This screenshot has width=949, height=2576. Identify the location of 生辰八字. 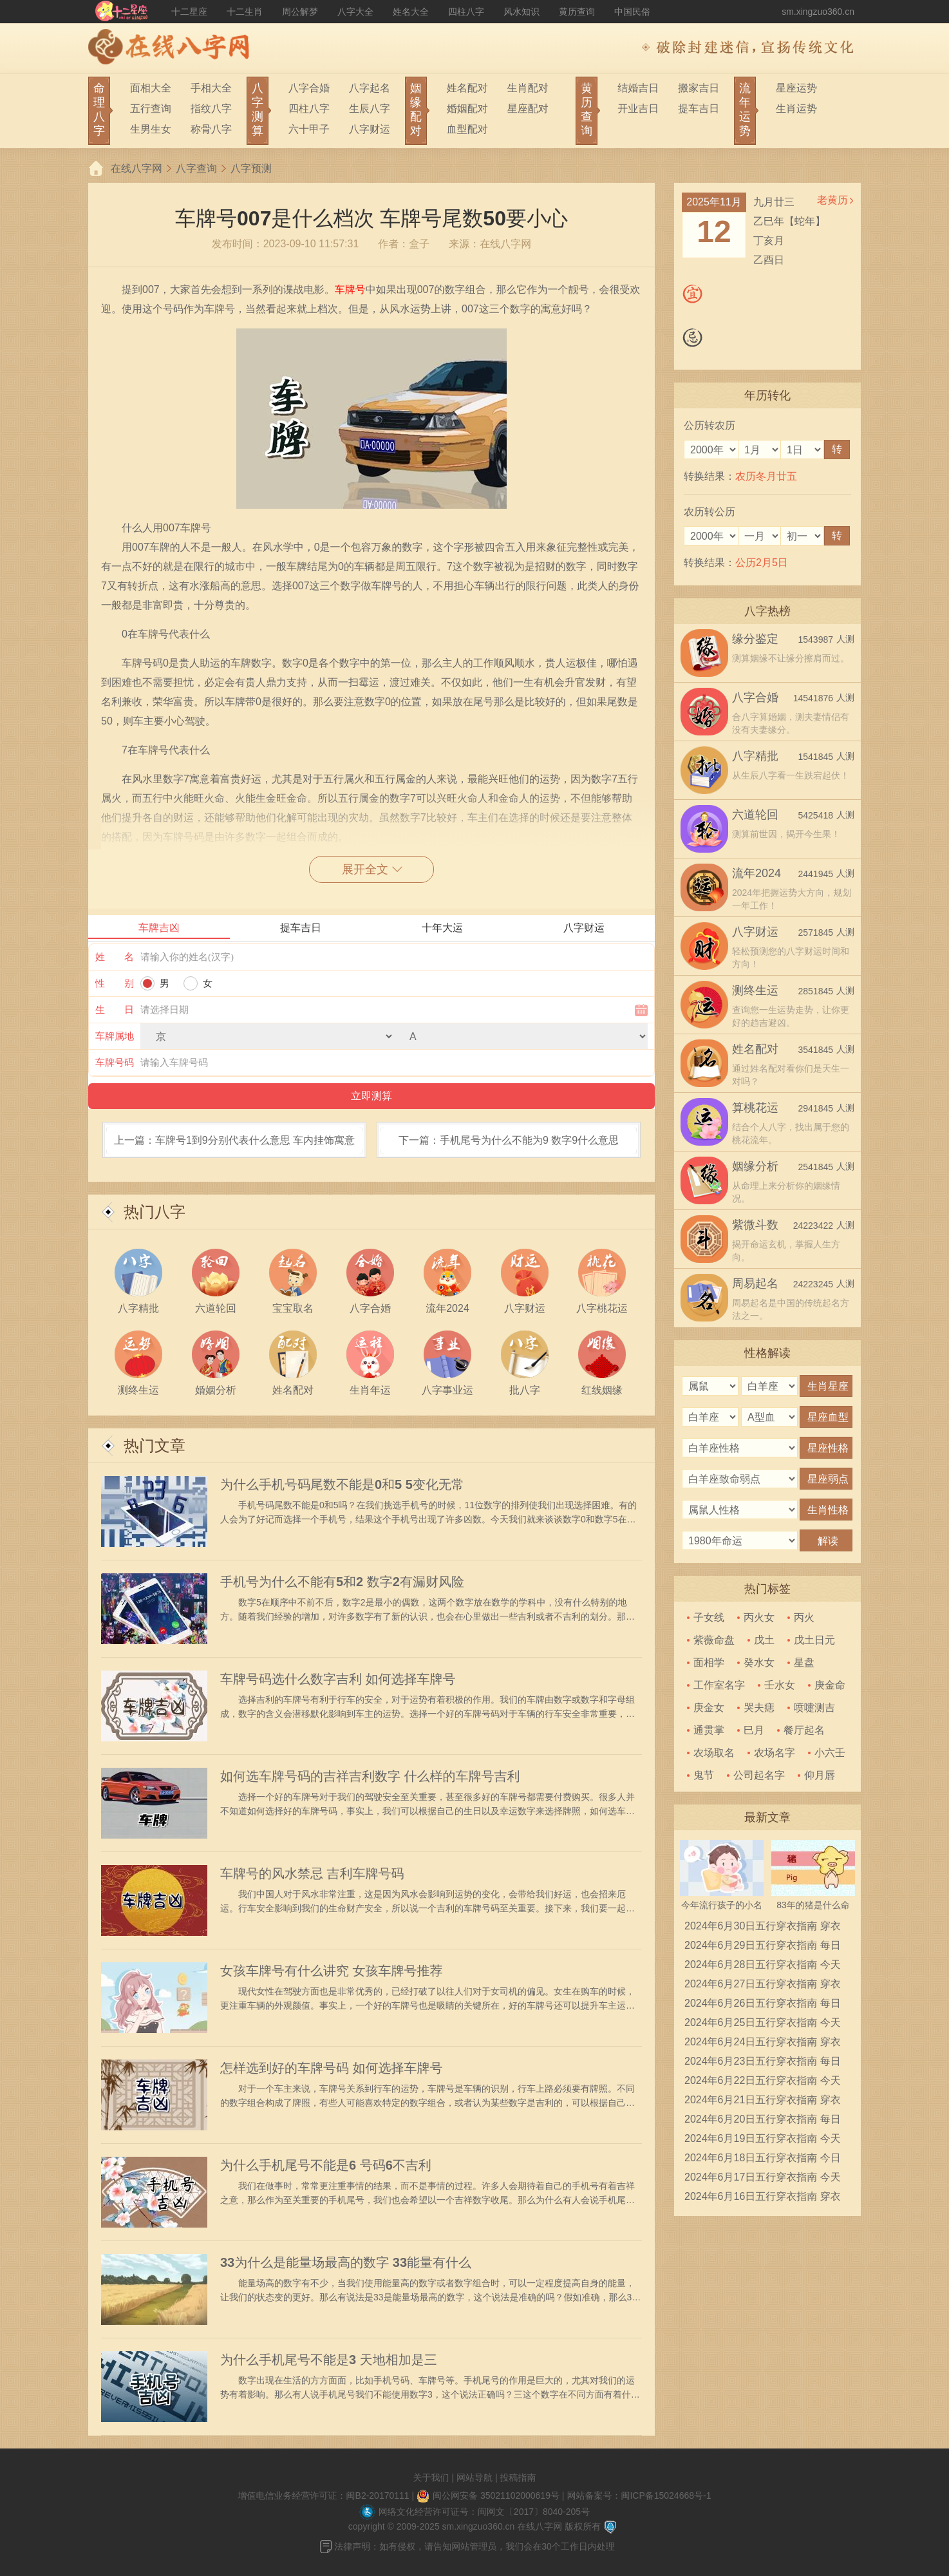
(369, 108).